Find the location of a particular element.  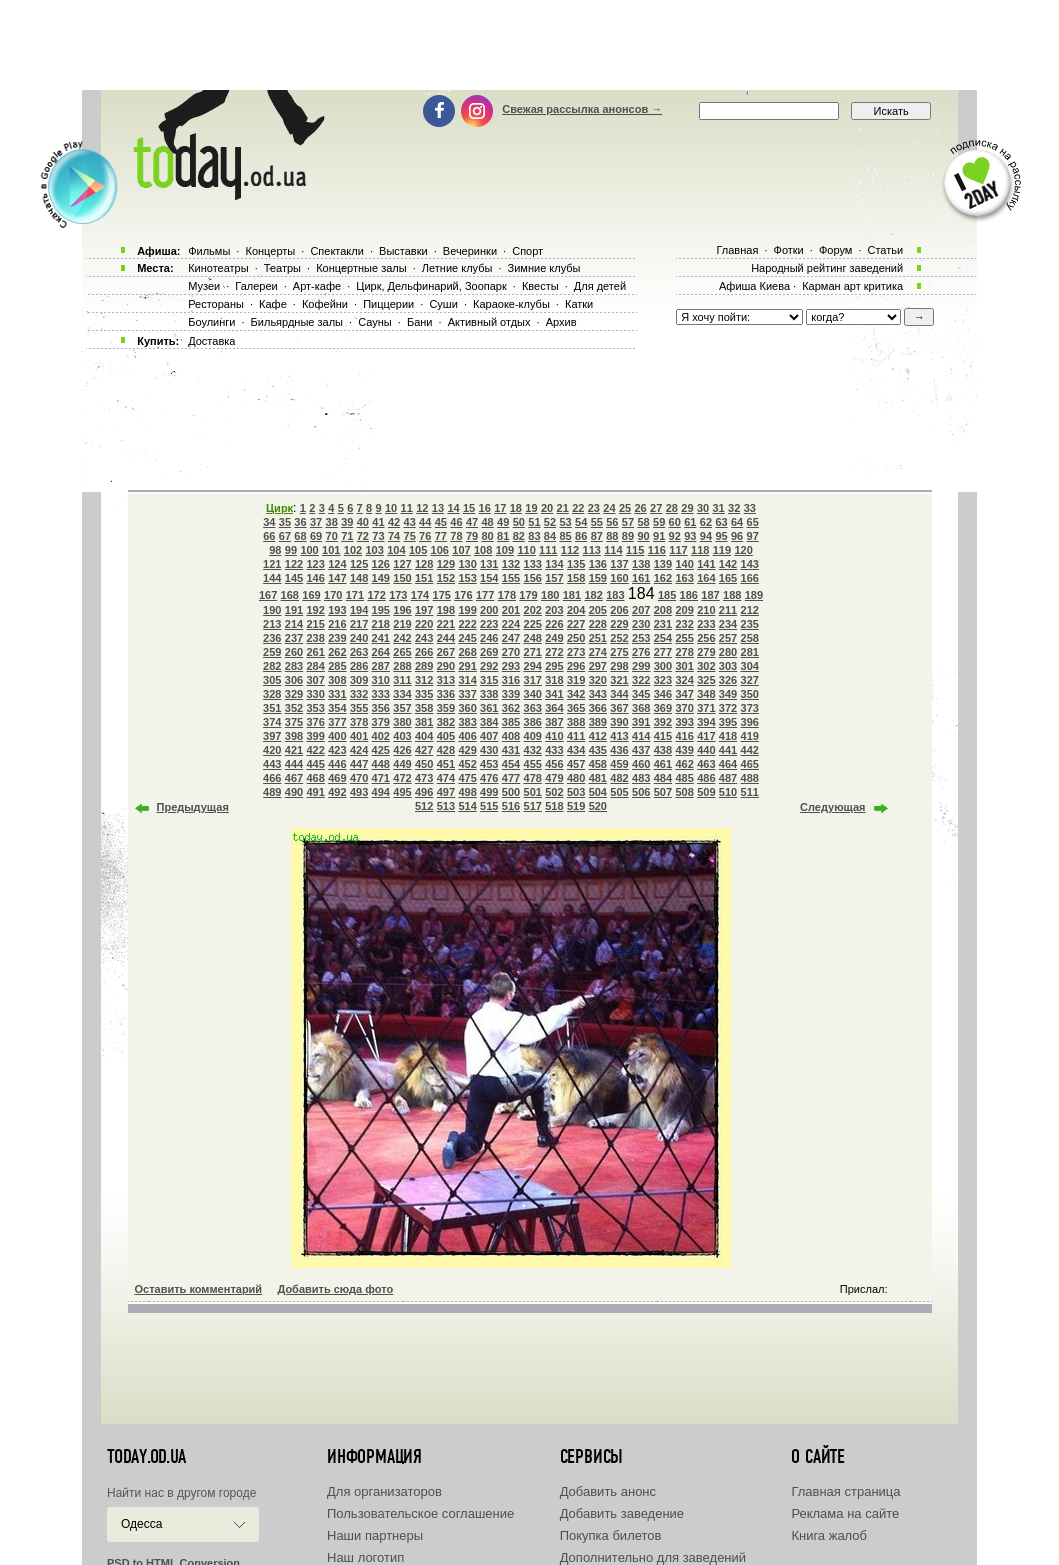

415 is located at coordinates (663, 736).